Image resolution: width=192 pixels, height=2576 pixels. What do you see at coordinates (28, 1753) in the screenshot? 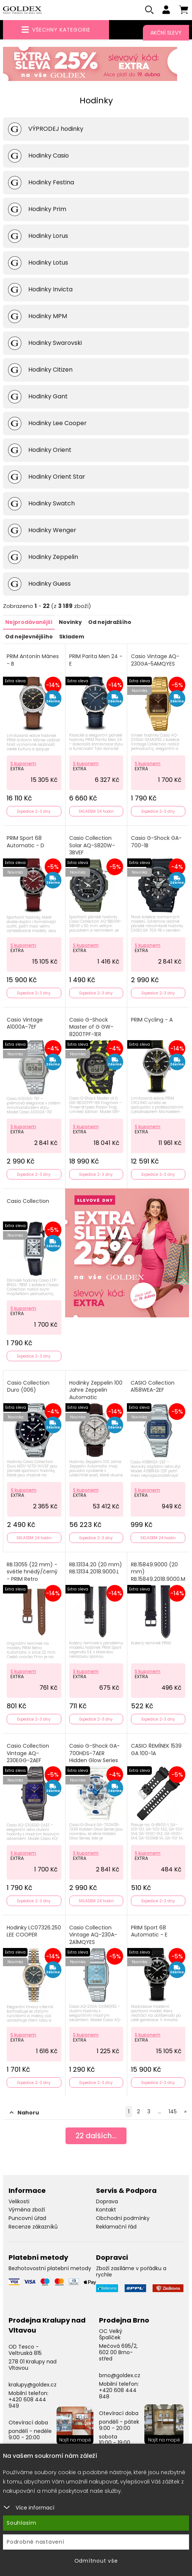
I see `Casio Collection Vintage AQ-230EGG-2AEF` at bounding box center [28, 1753].